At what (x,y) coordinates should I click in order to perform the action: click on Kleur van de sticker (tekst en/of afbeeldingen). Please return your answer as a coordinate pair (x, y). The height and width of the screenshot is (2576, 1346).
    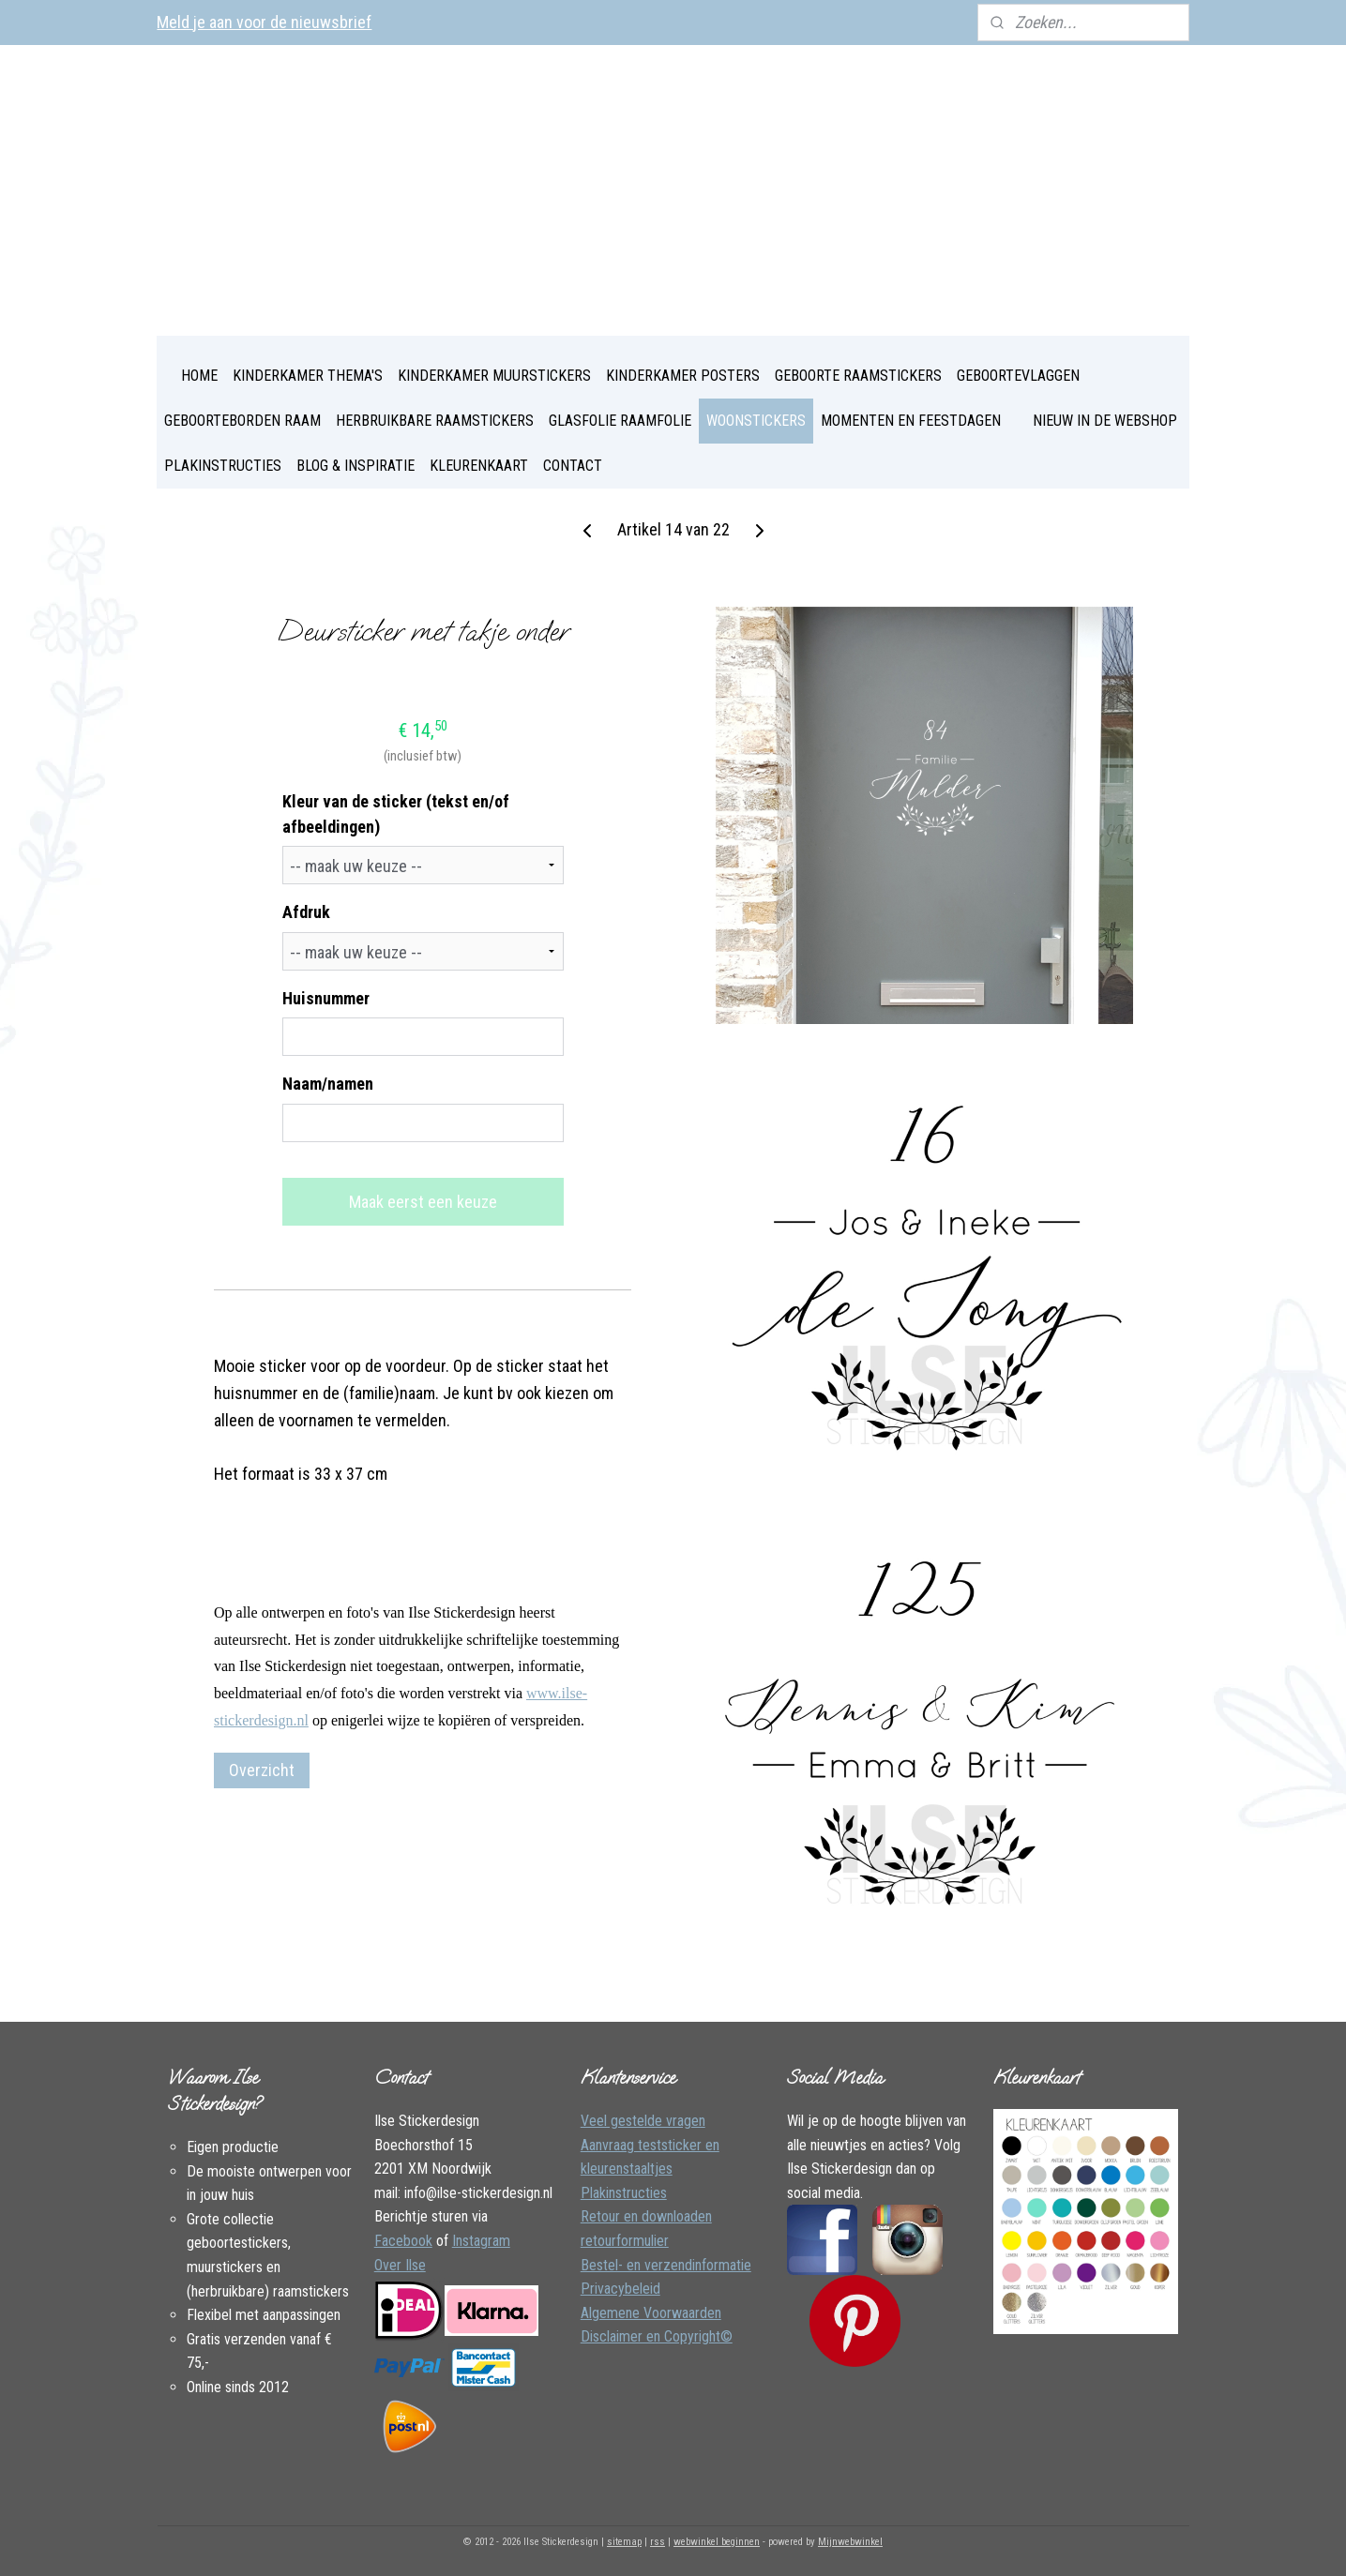
    Looking at the image, I should click on (394, 813).